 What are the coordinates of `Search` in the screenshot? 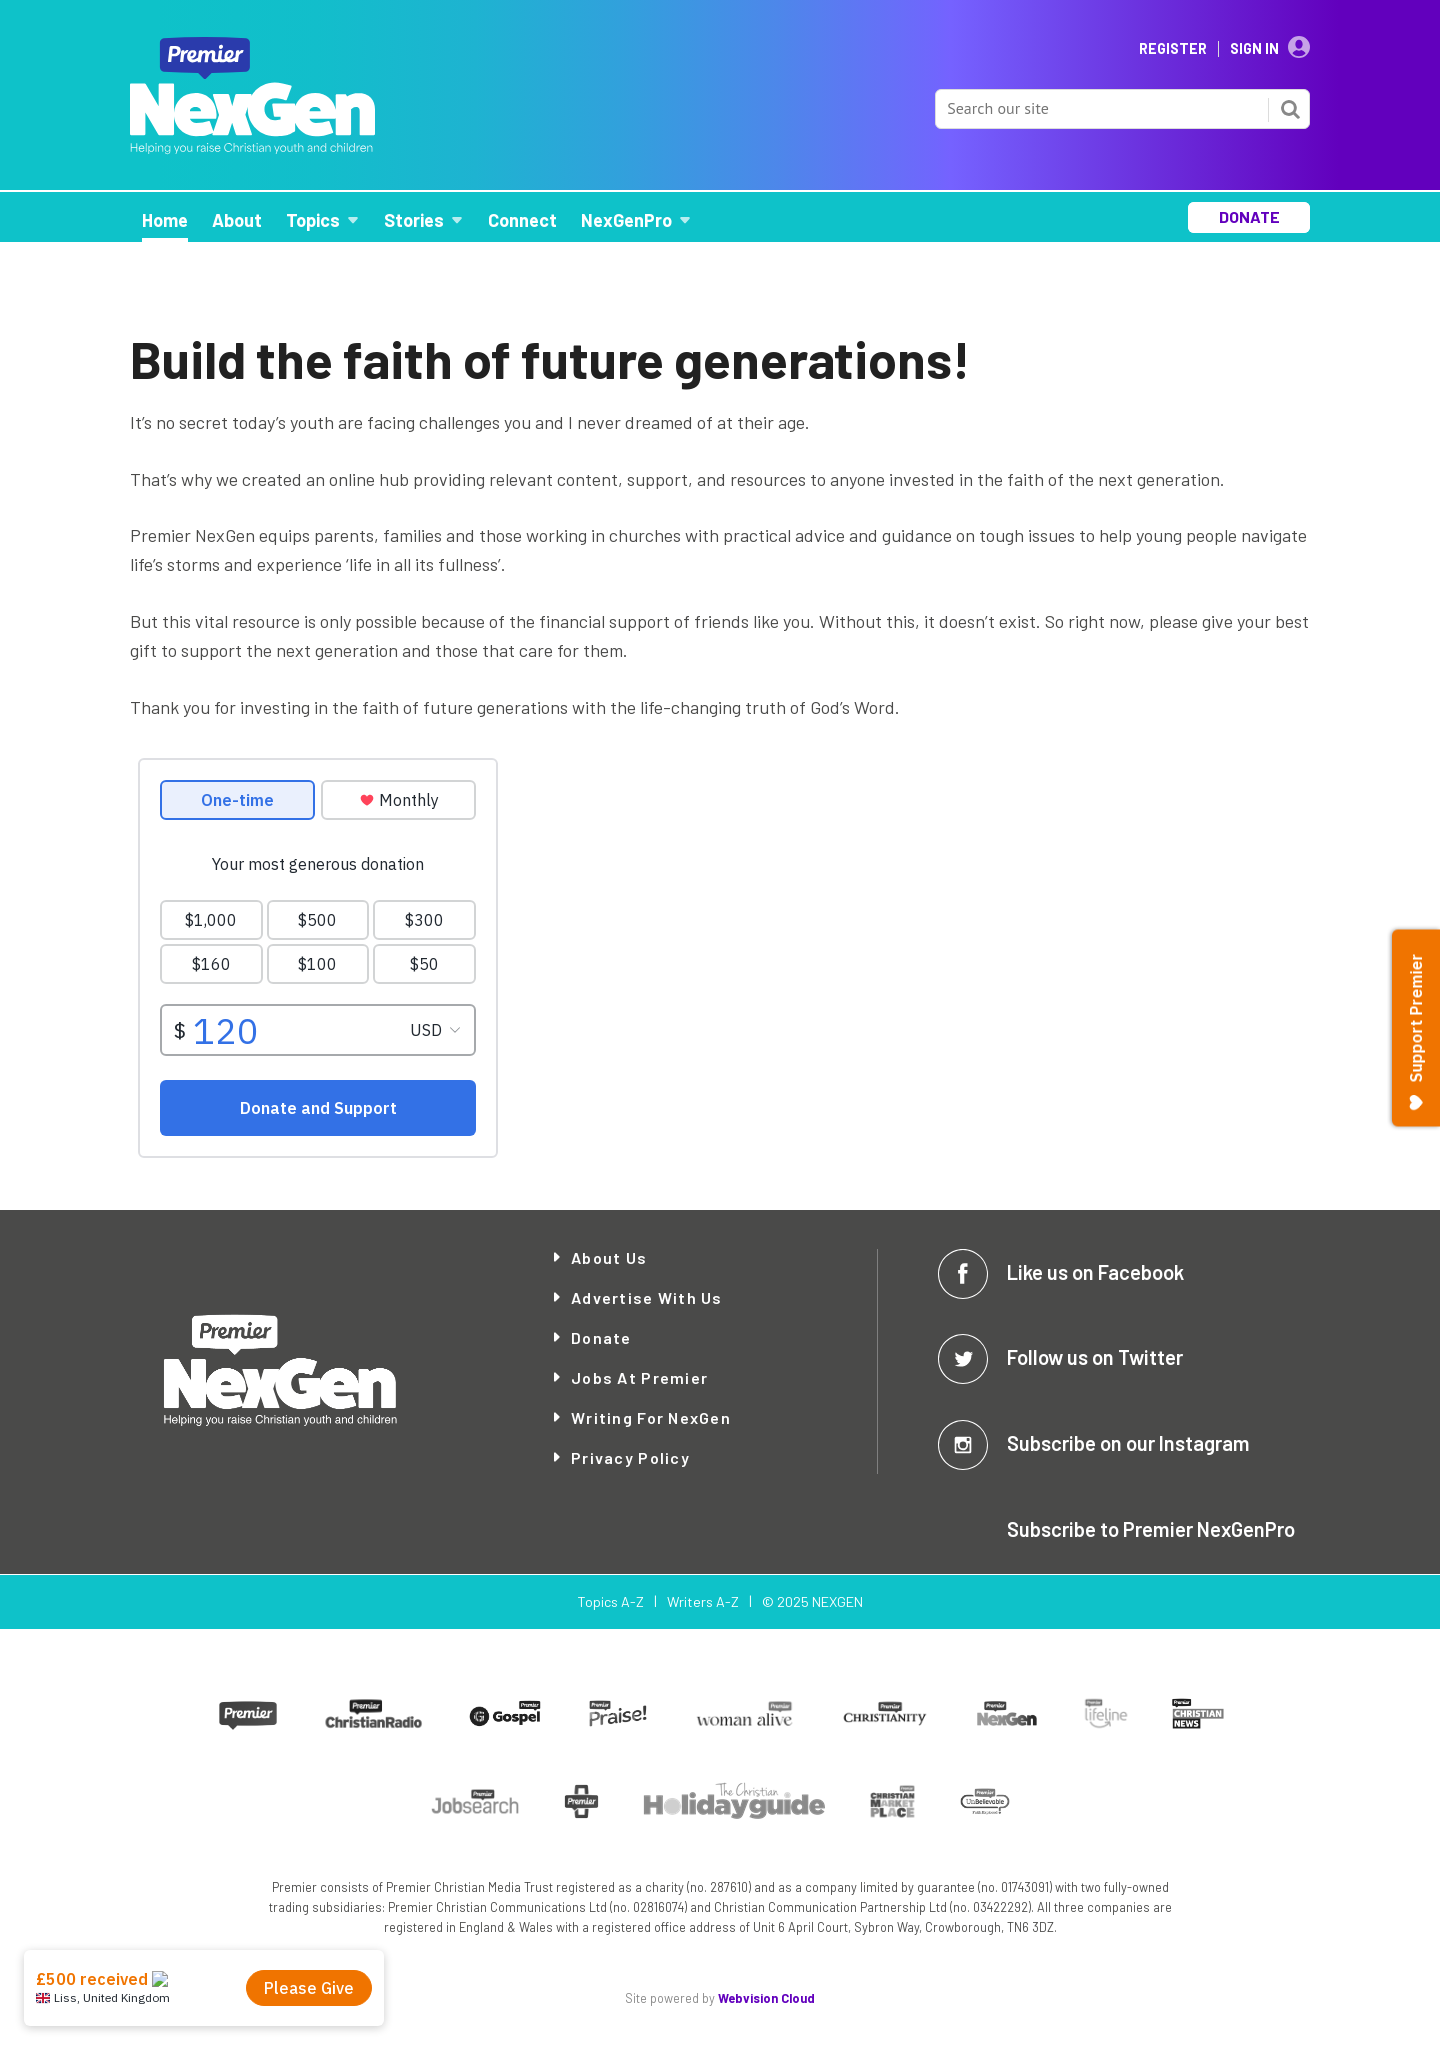 It's located at (1290, 109).